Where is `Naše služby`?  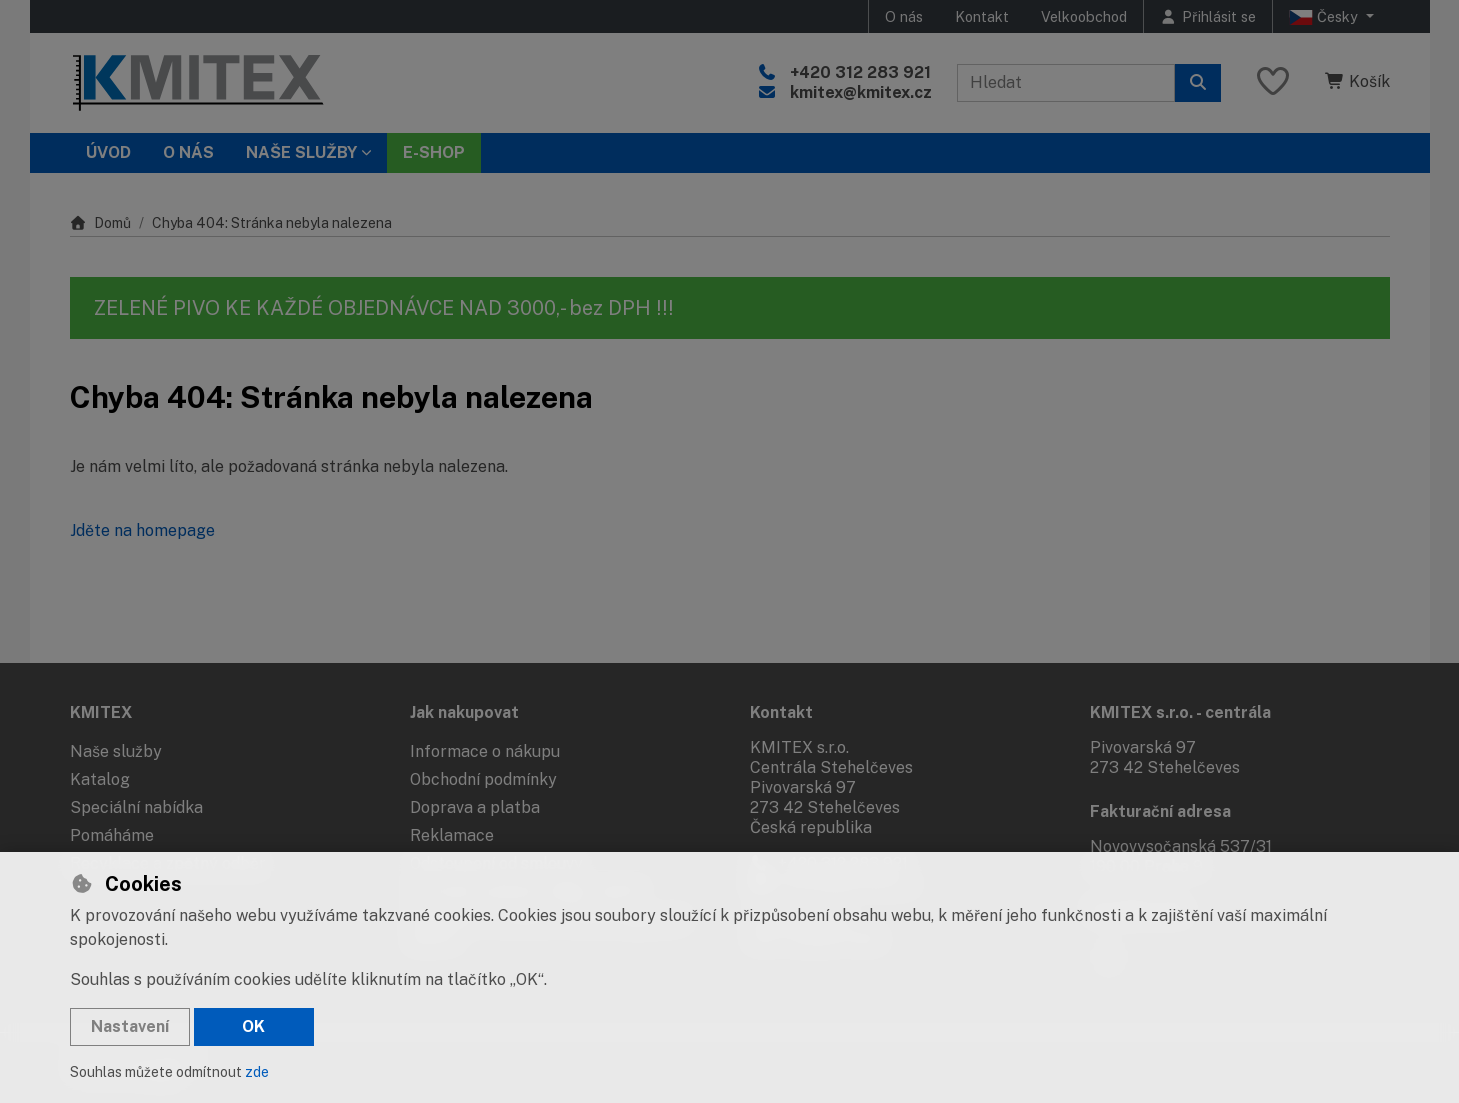 Naše služby is located at coordinates (116, 751).